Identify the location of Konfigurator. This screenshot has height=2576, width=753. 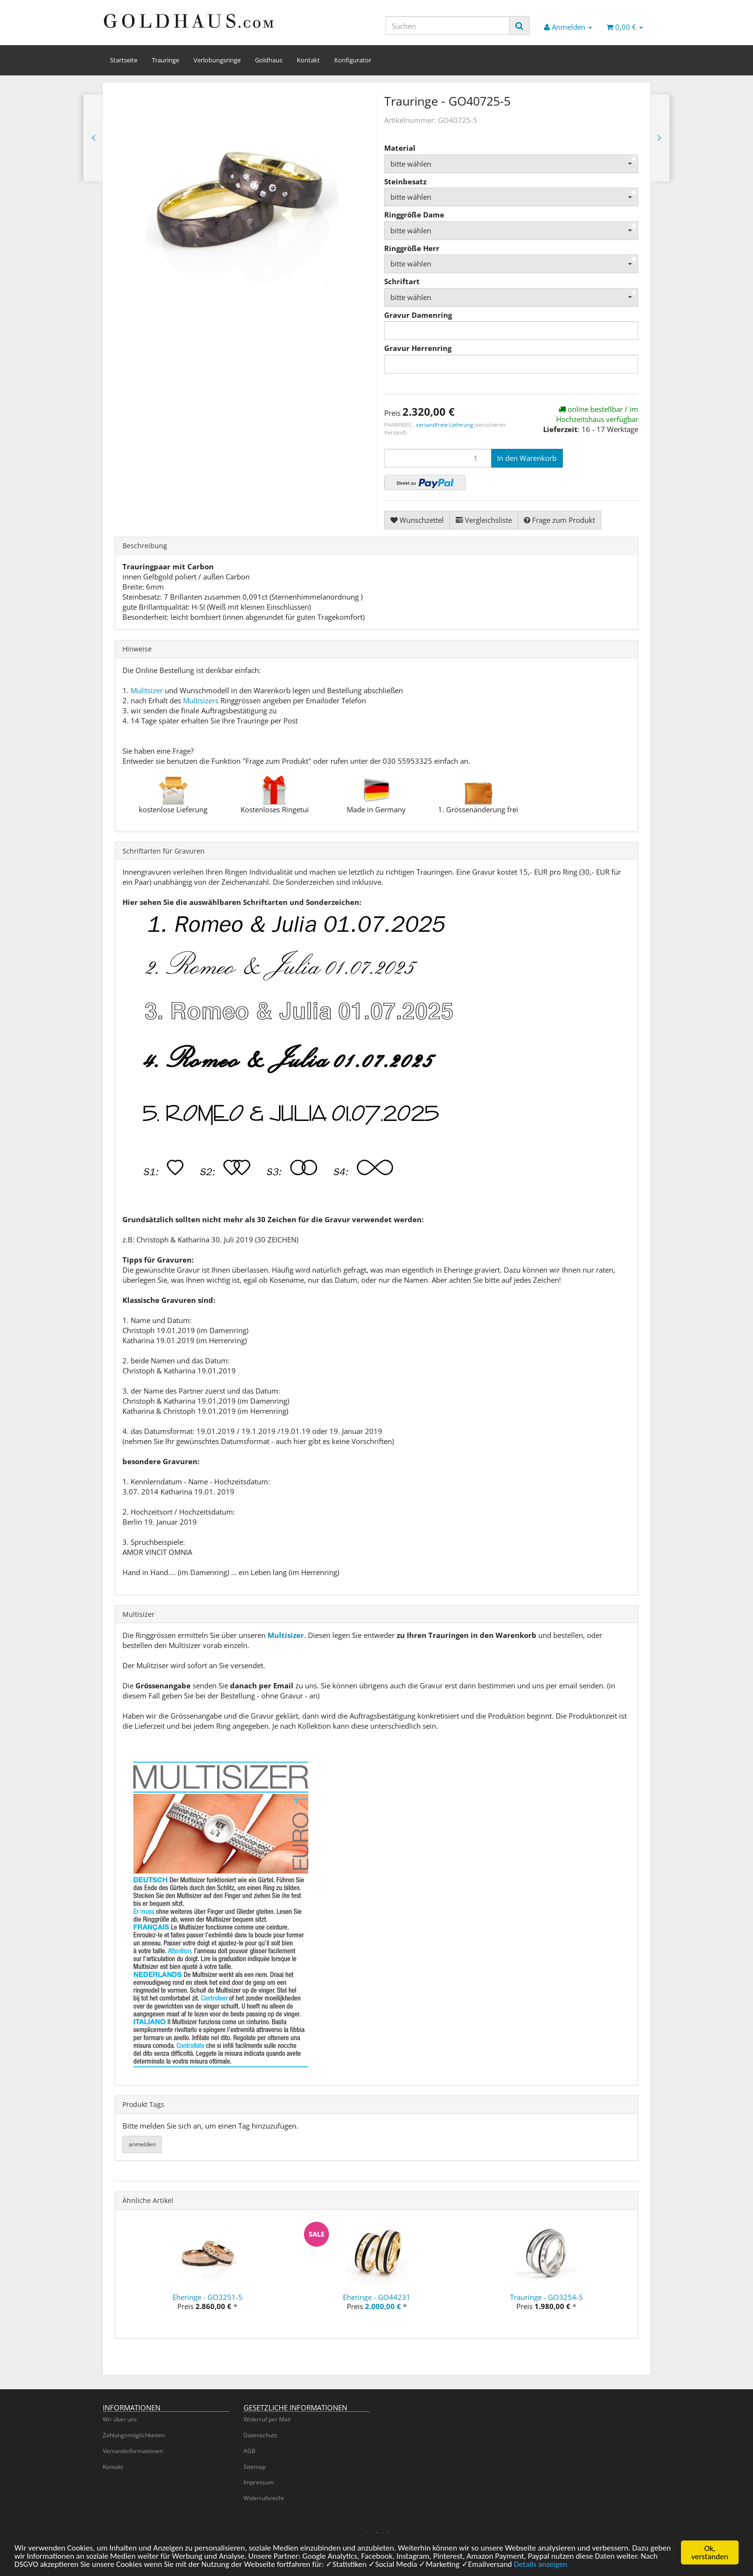
(352, 60).